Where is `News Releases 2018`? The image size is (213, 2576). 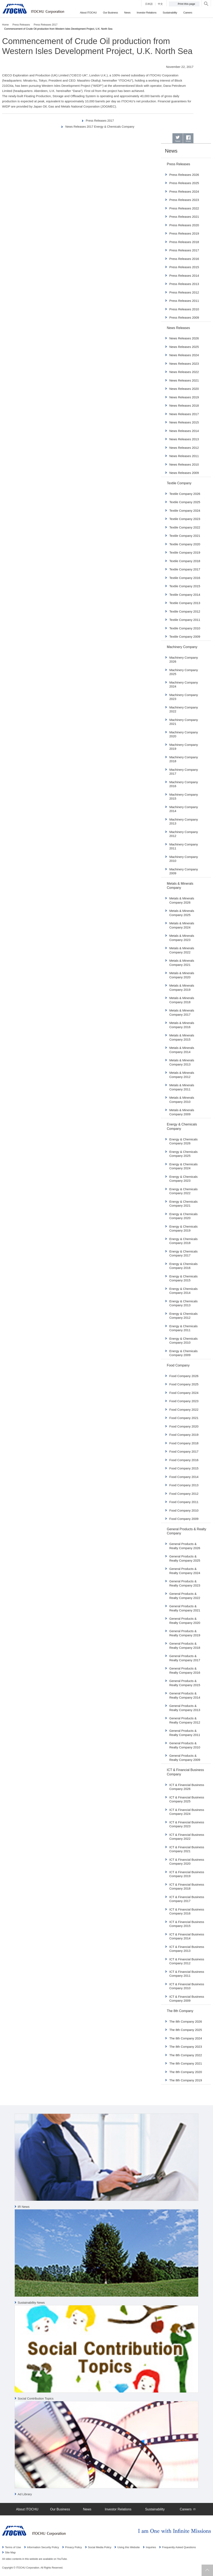
News Releases 2018 is located at coordinates (184, 406).